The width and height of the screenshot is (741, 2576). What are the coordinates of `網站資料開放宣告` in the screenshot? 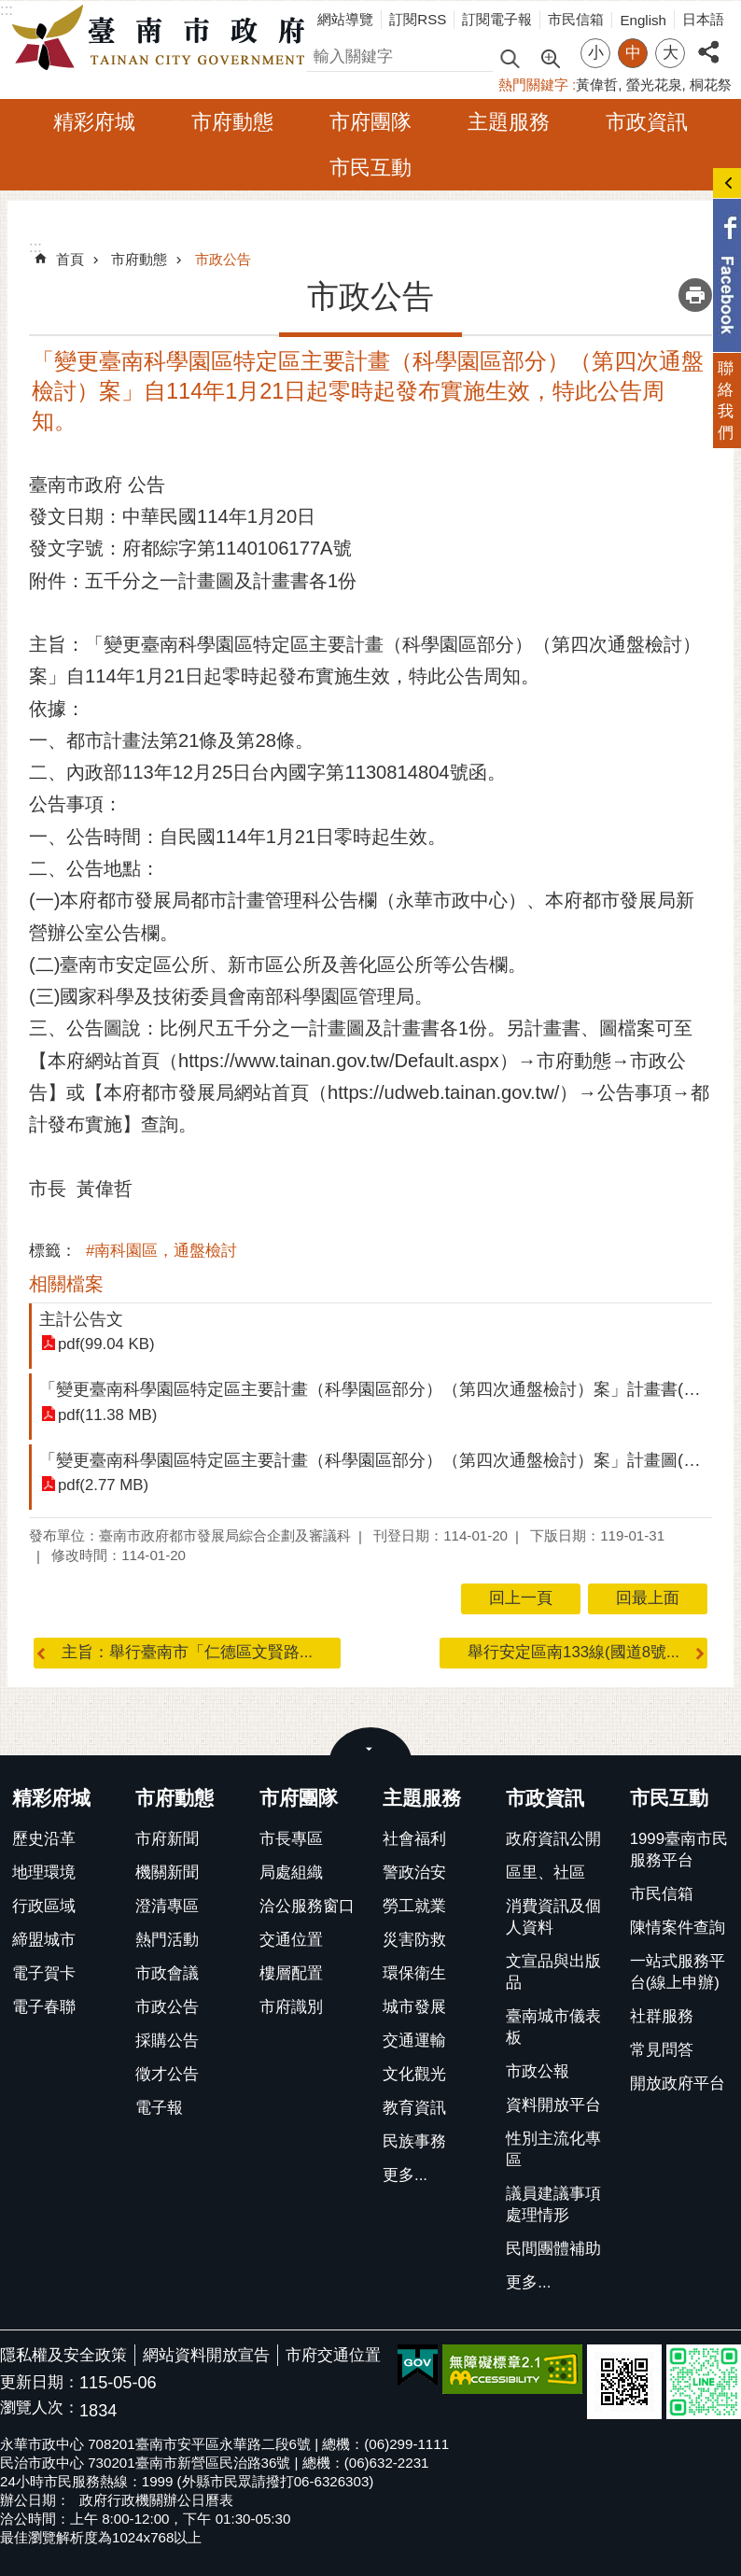 It's located at (206, 2355).